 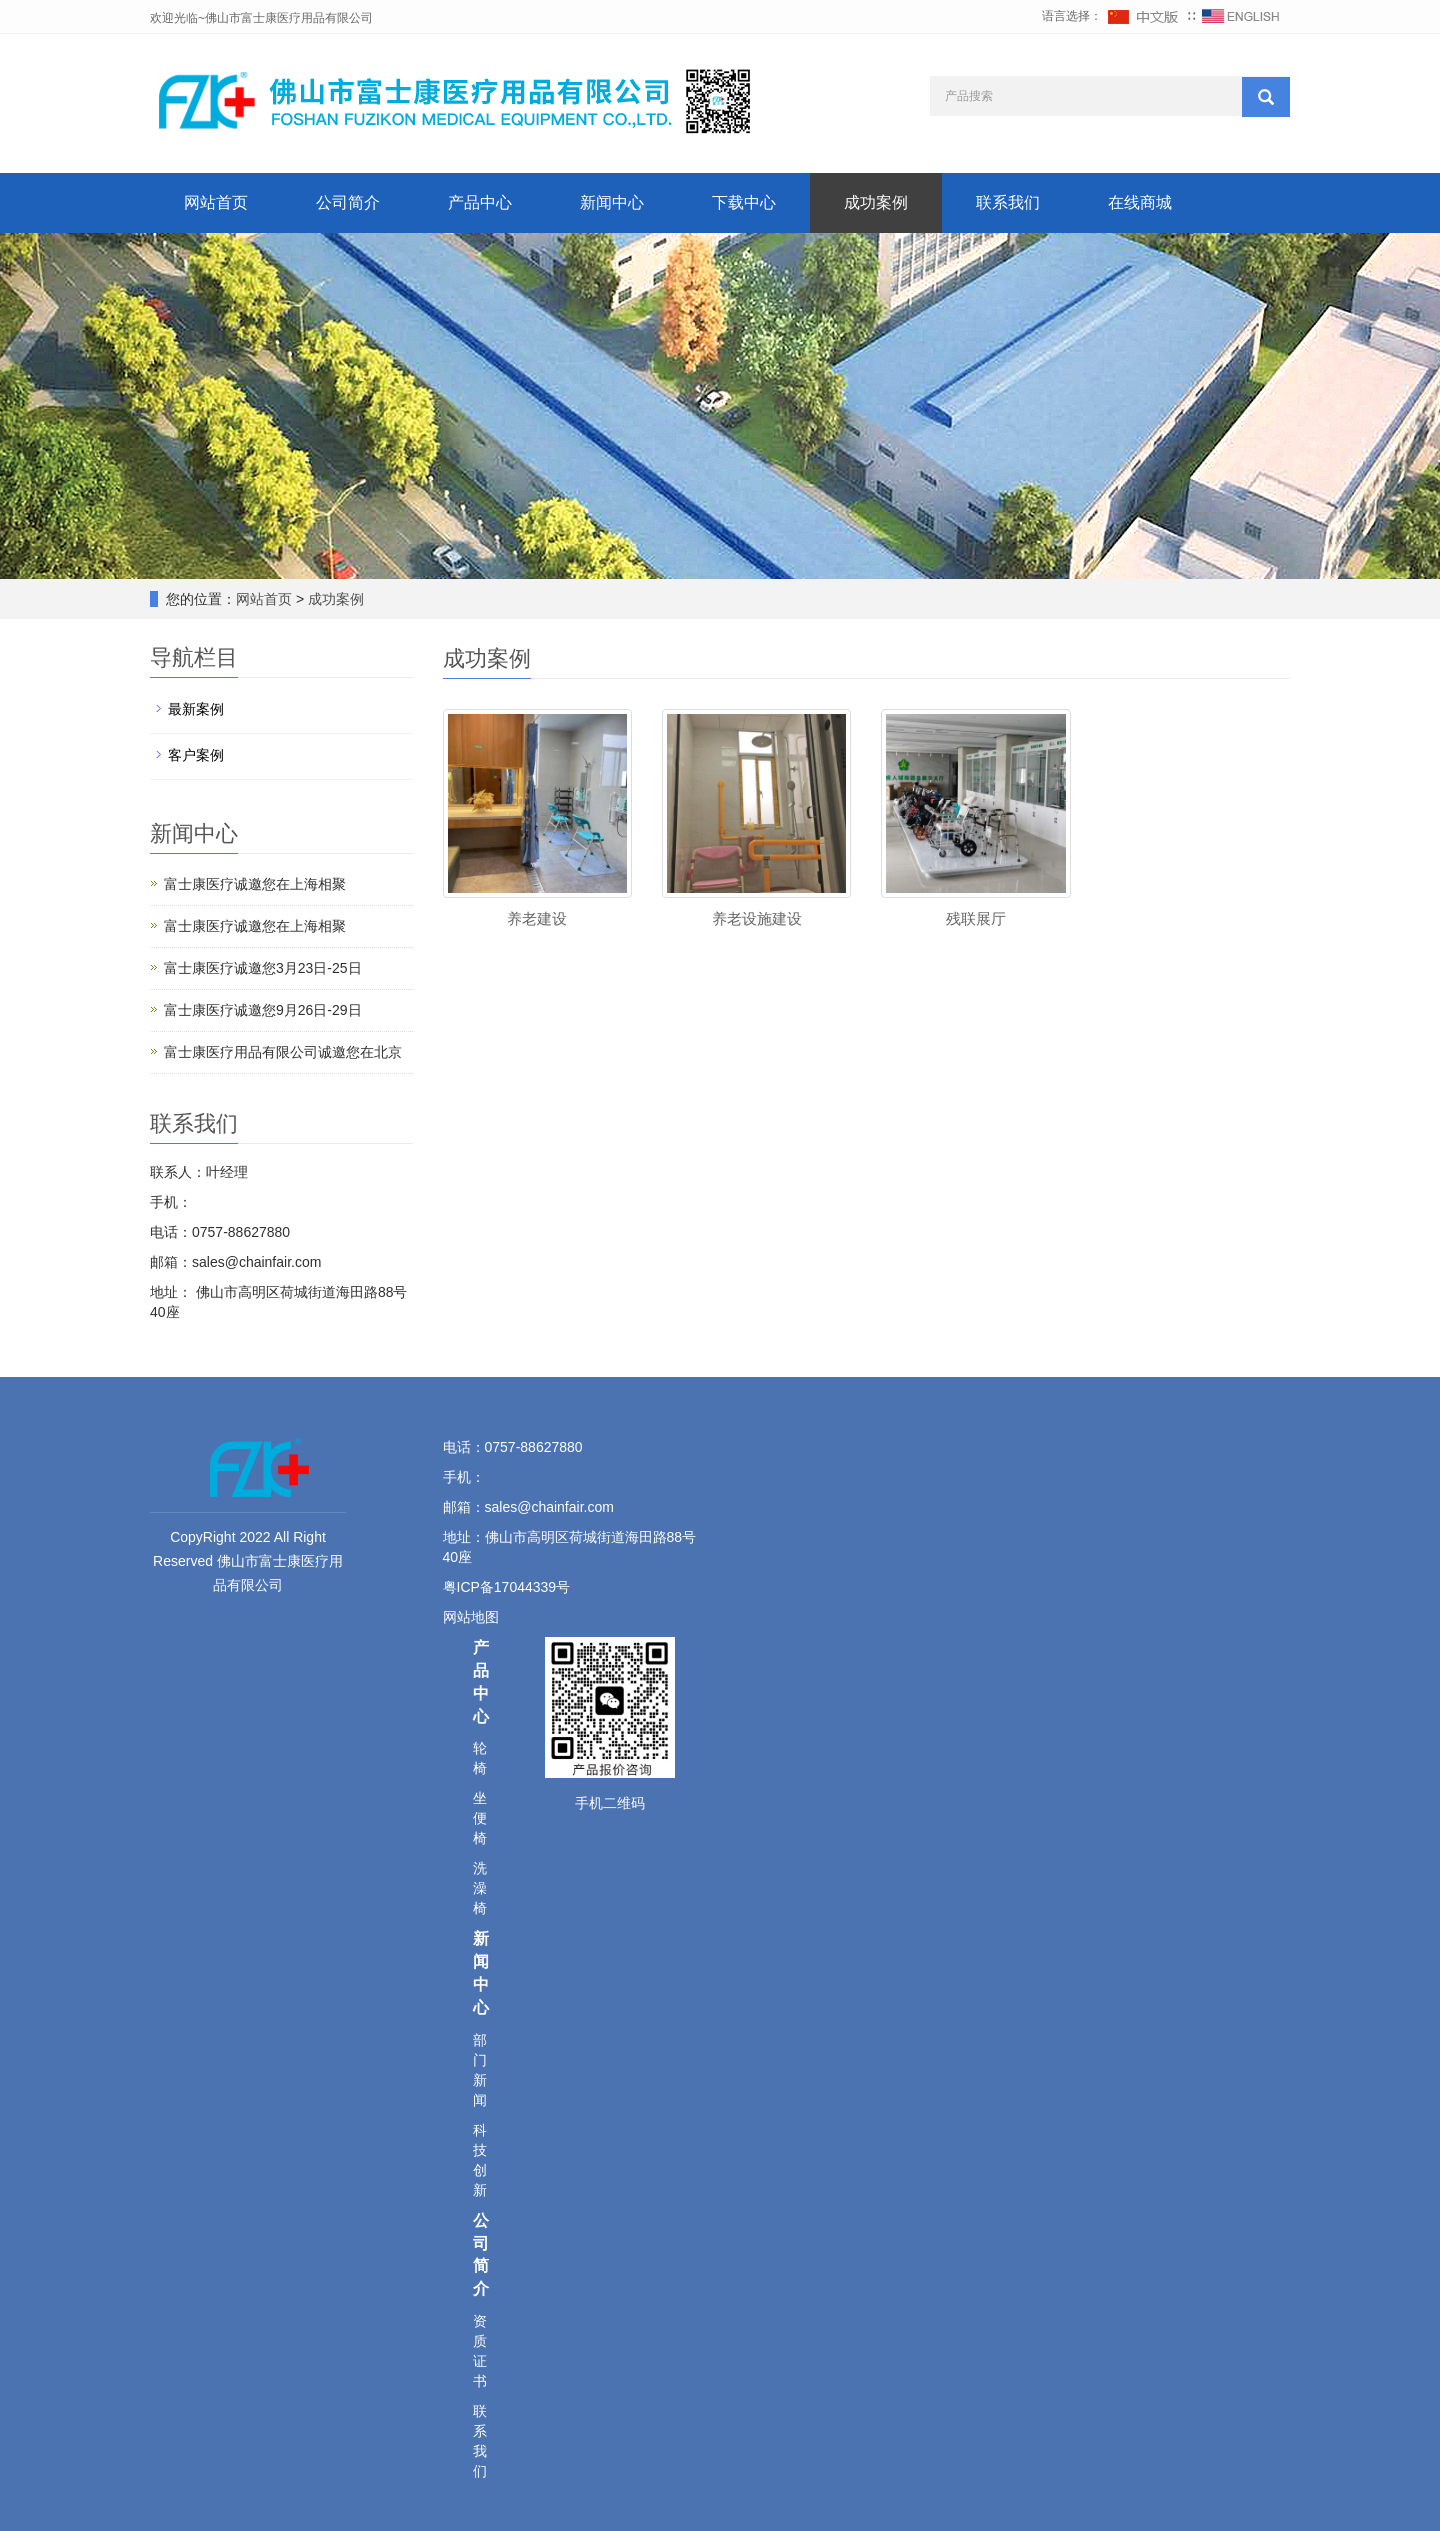 What do you see at coordinates (507, 1587) in the screenshot?
I see `粤ICP备17044339号` at bounding box center [507, 1587].